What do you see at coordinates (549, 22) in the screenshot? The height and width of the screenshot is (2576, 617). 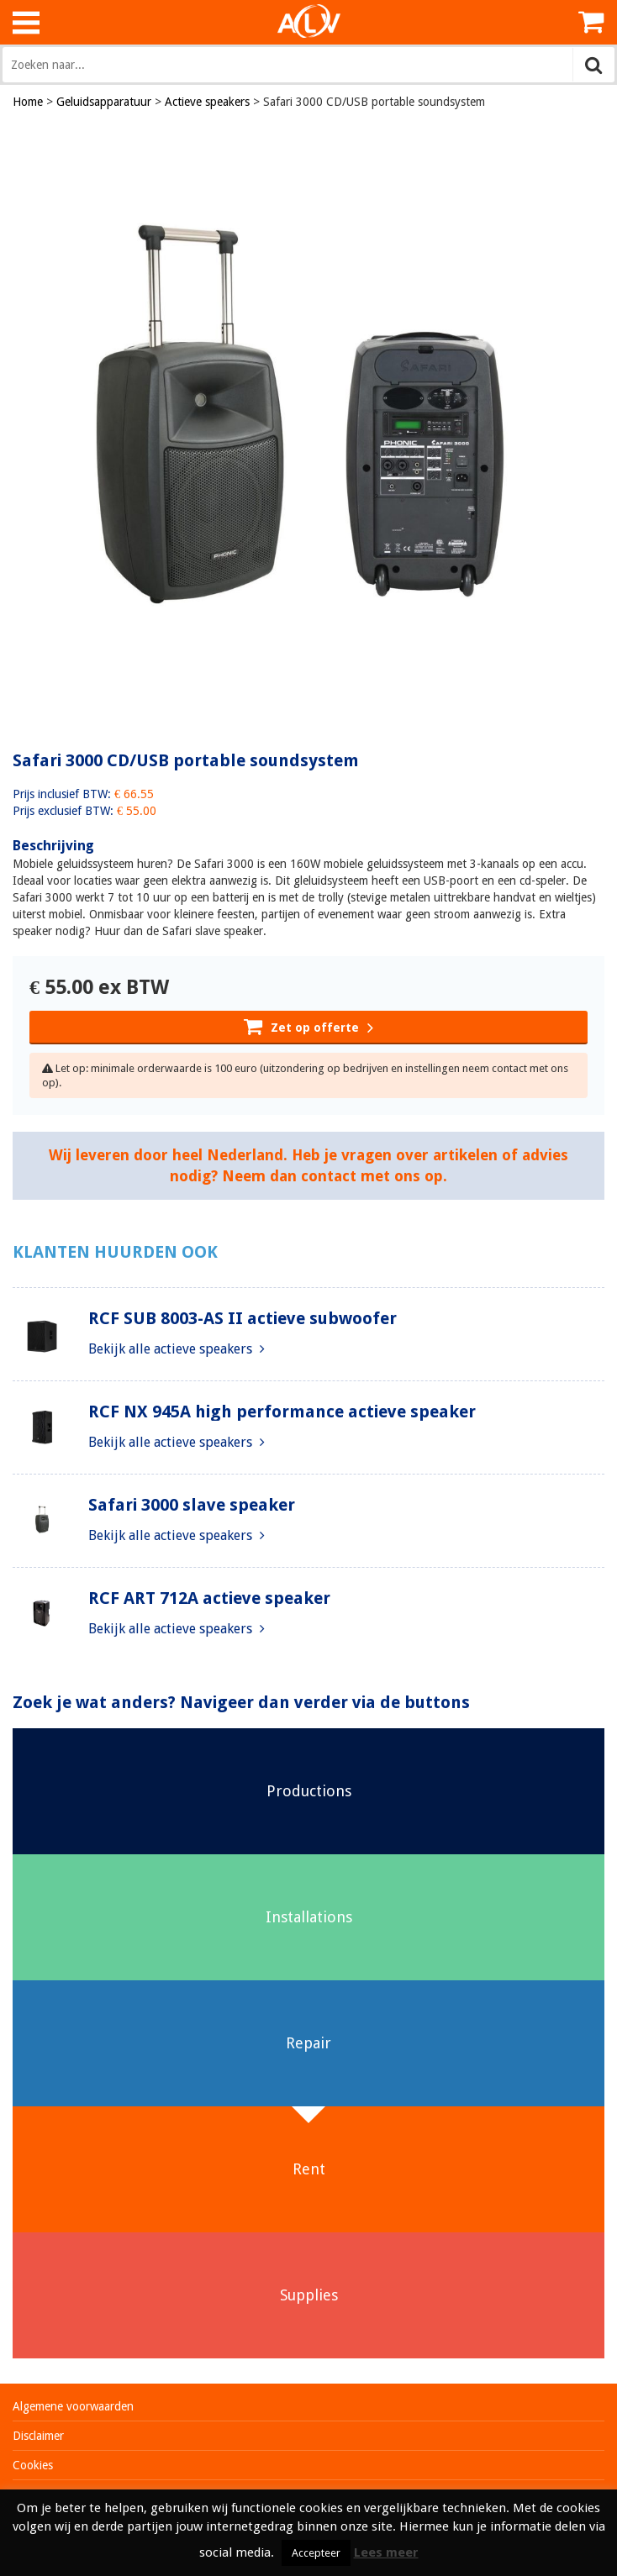 I see `Inloggen` at bounding box center [549, 22].